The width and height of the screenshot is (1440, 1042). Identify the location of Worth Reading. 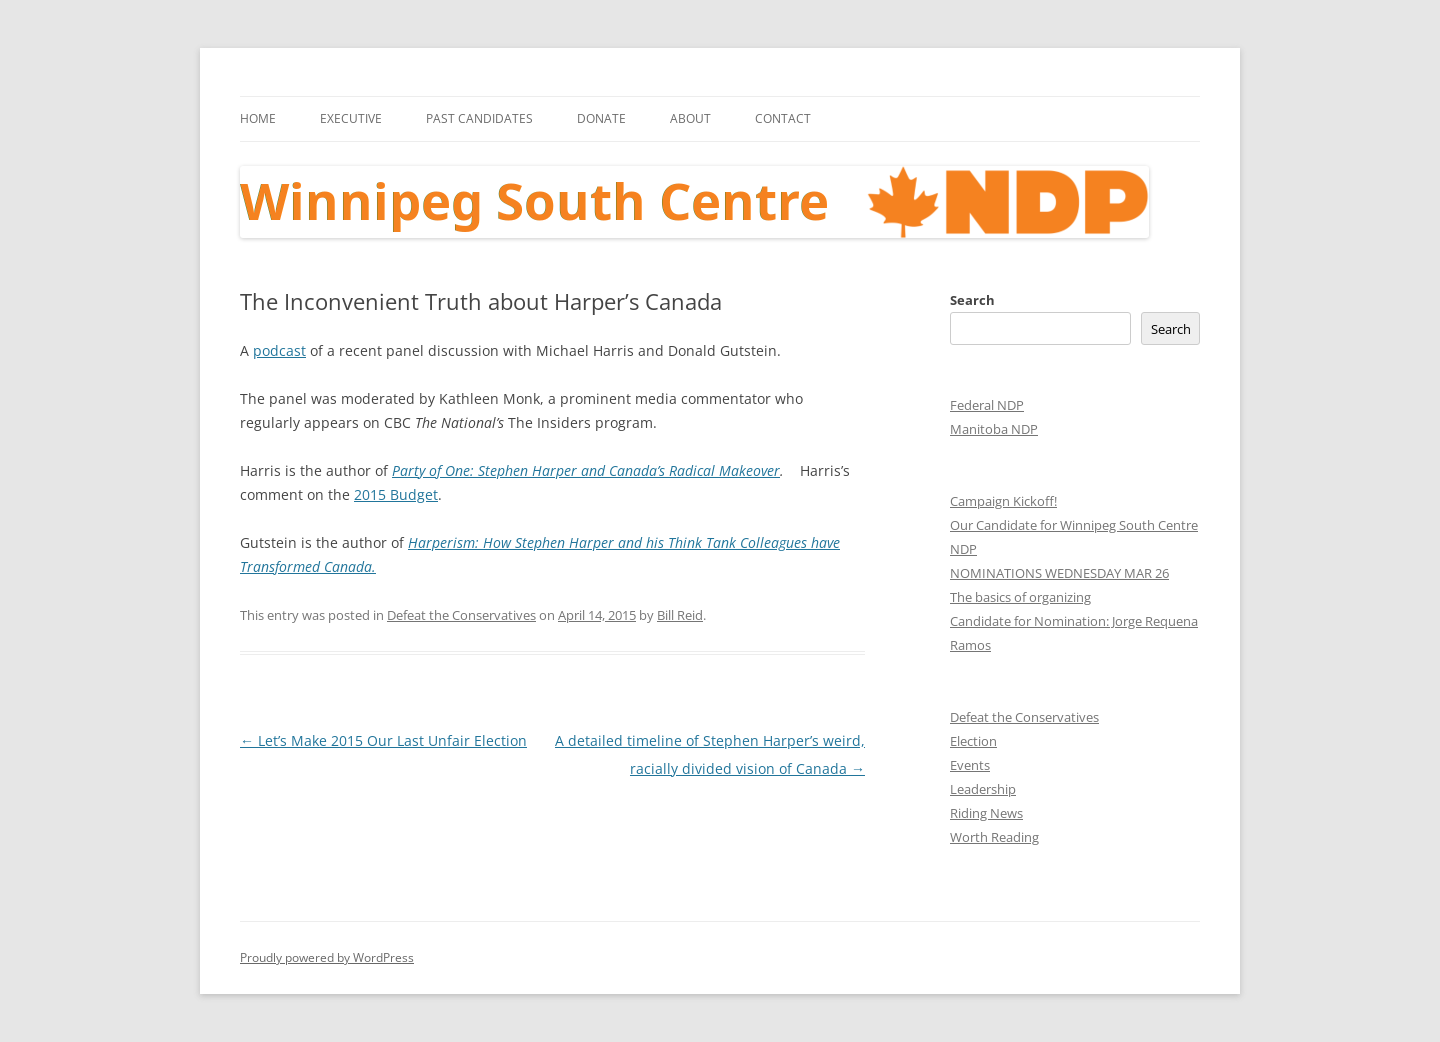
(994, 837).